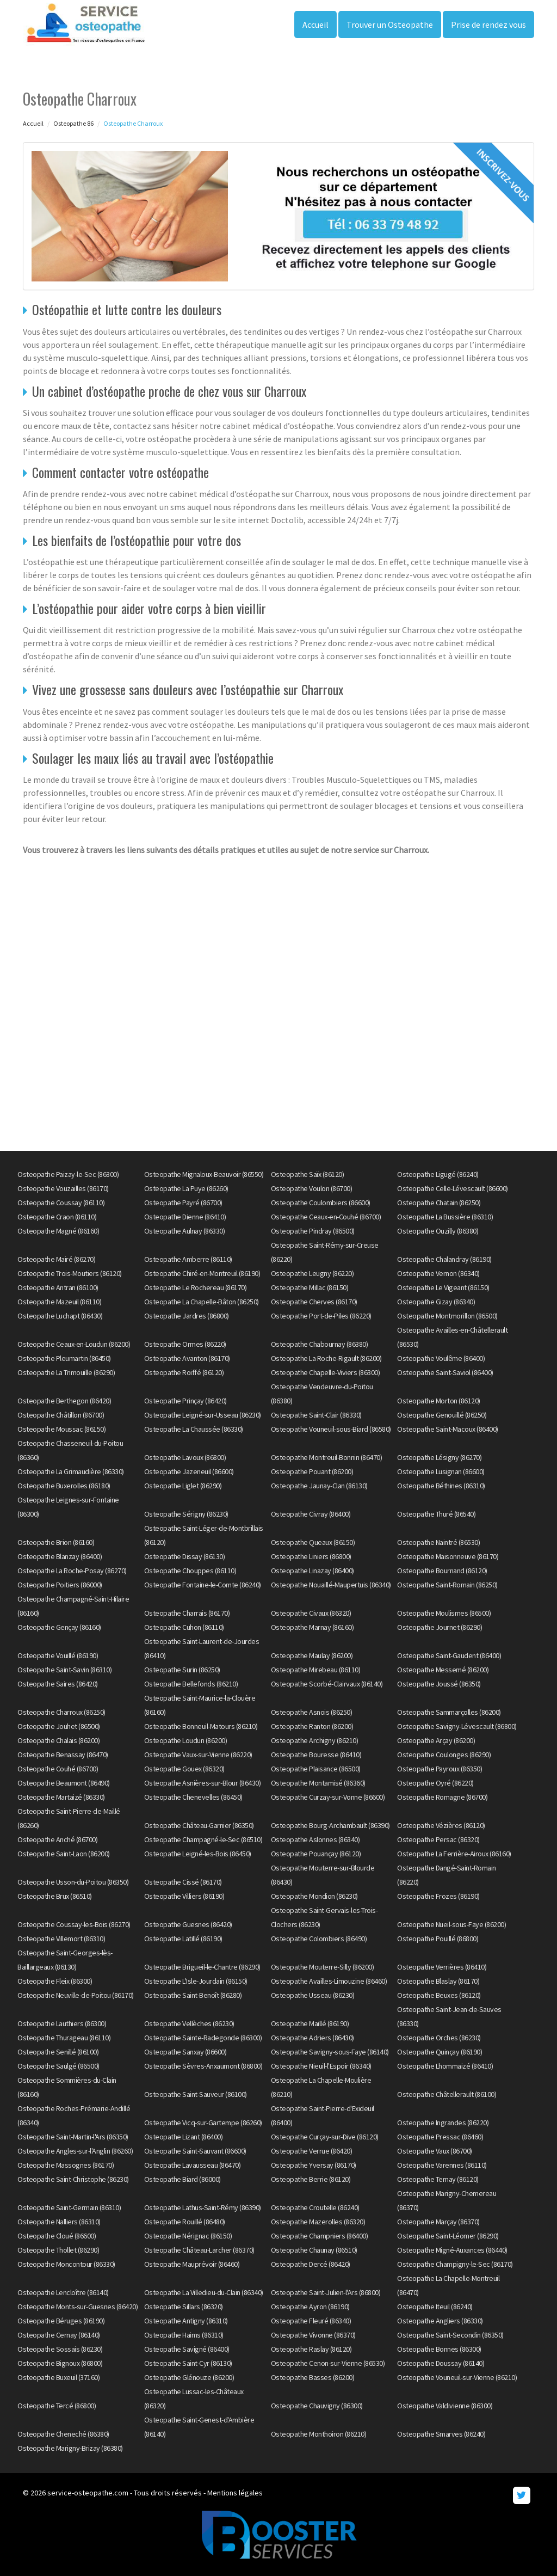  What do you see at coordinates (330, 2052) in the screenshot?
I see `Osteopathe Savigny-sous-Faye (86140)` at bounding box center [330, 2052].